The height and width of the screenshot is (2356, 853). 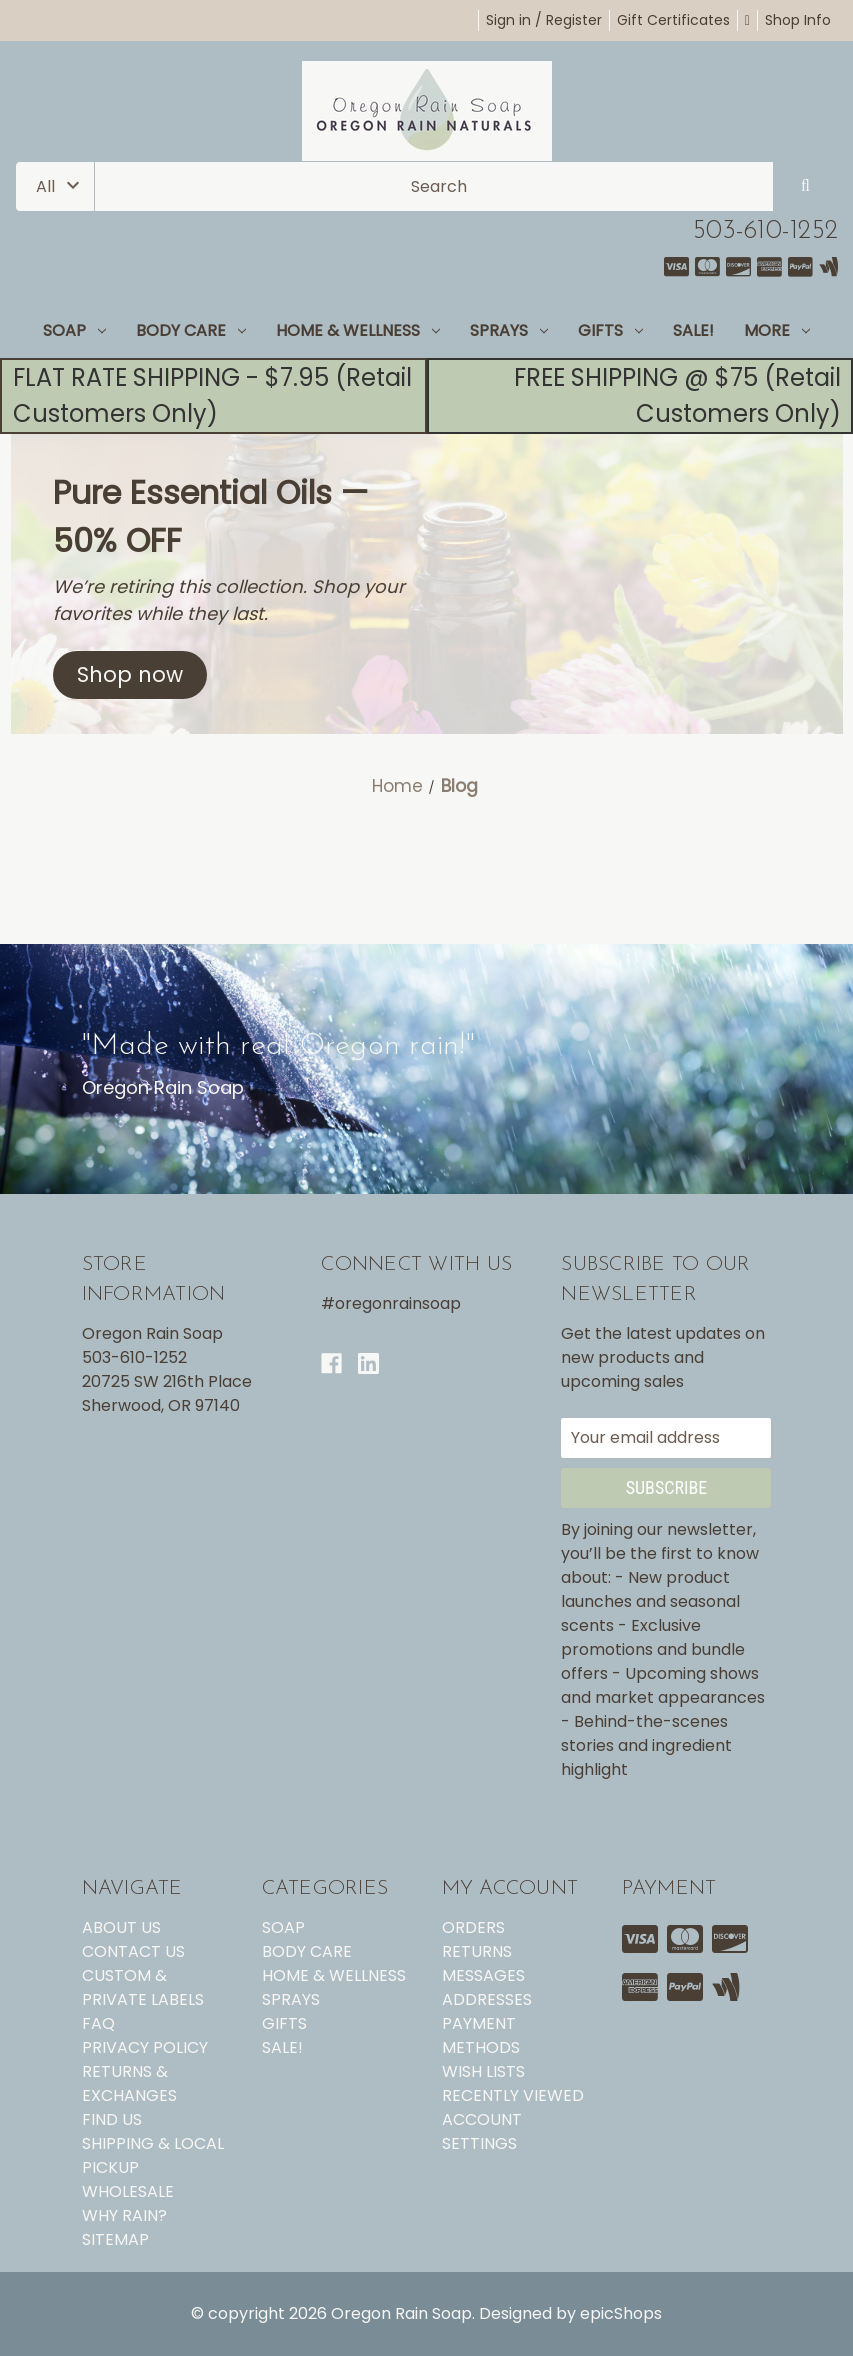 I want to click on GIFTS, so click(x=610, y=330).